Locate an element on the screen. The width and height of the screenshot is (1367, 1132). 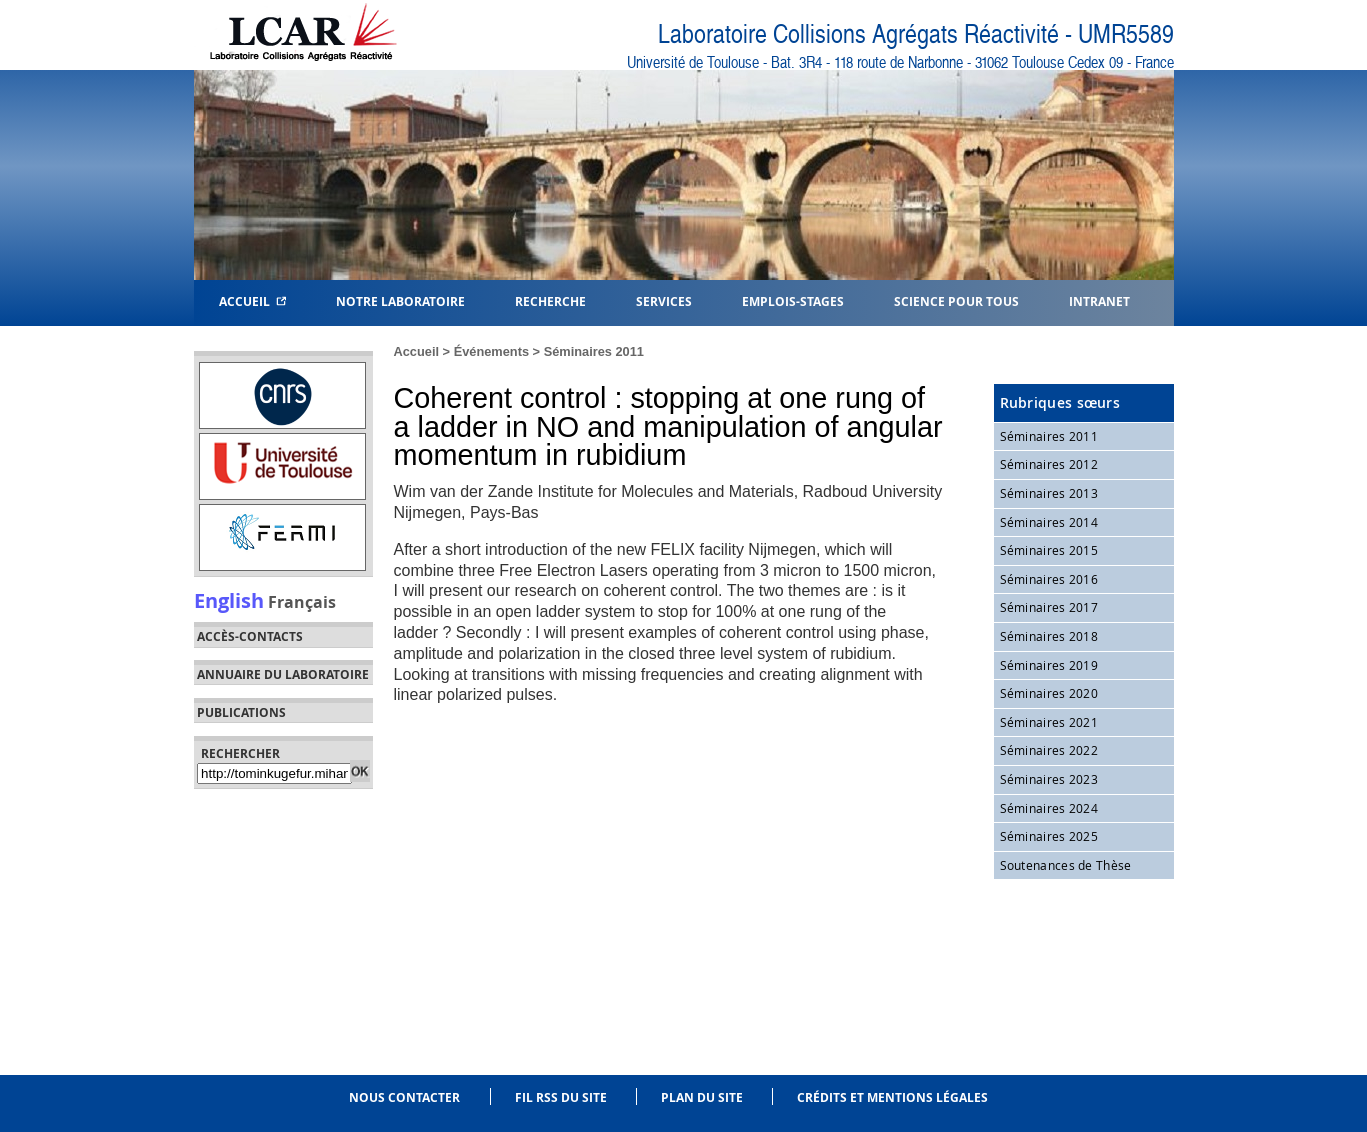
Accueil is located at coordinates (252, 300).